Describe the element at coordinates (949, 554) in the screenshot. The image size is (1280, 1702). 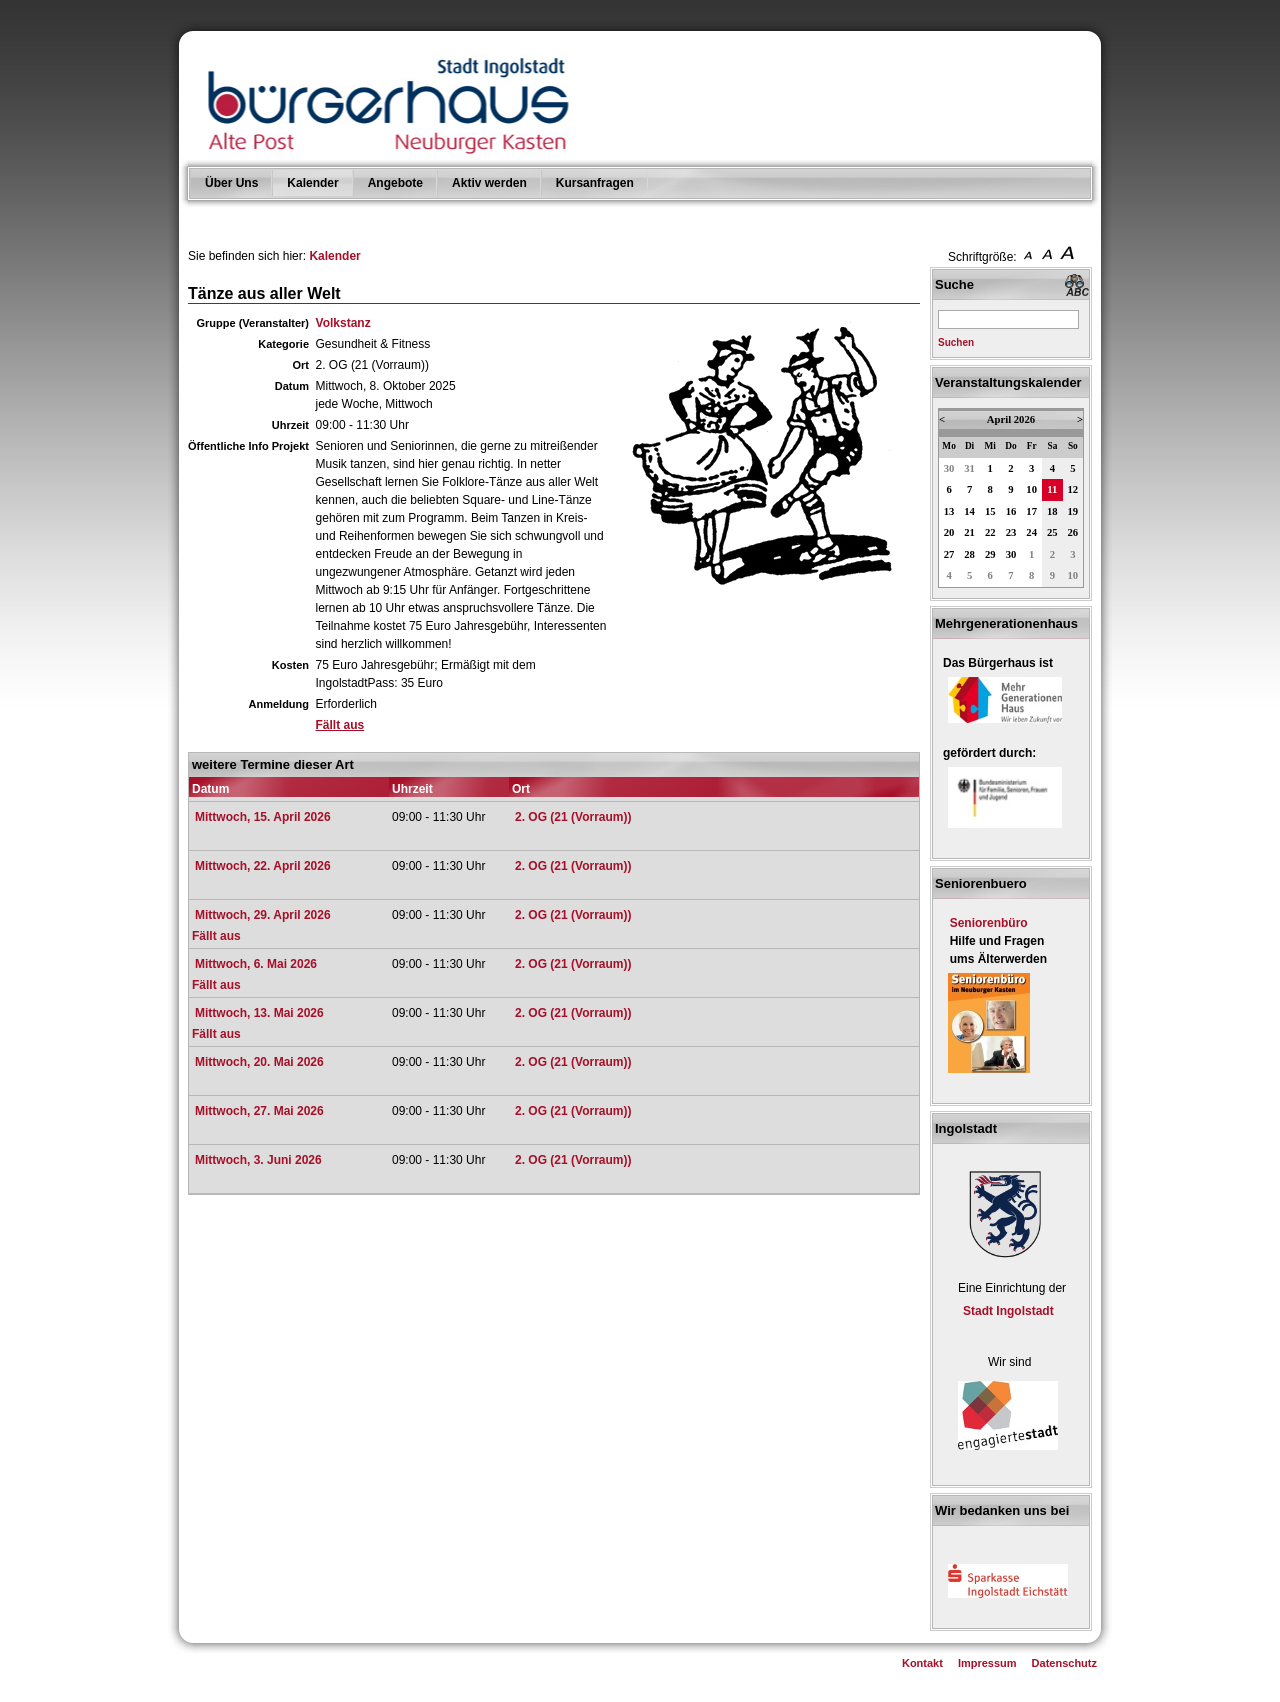
I see `27` at that location.